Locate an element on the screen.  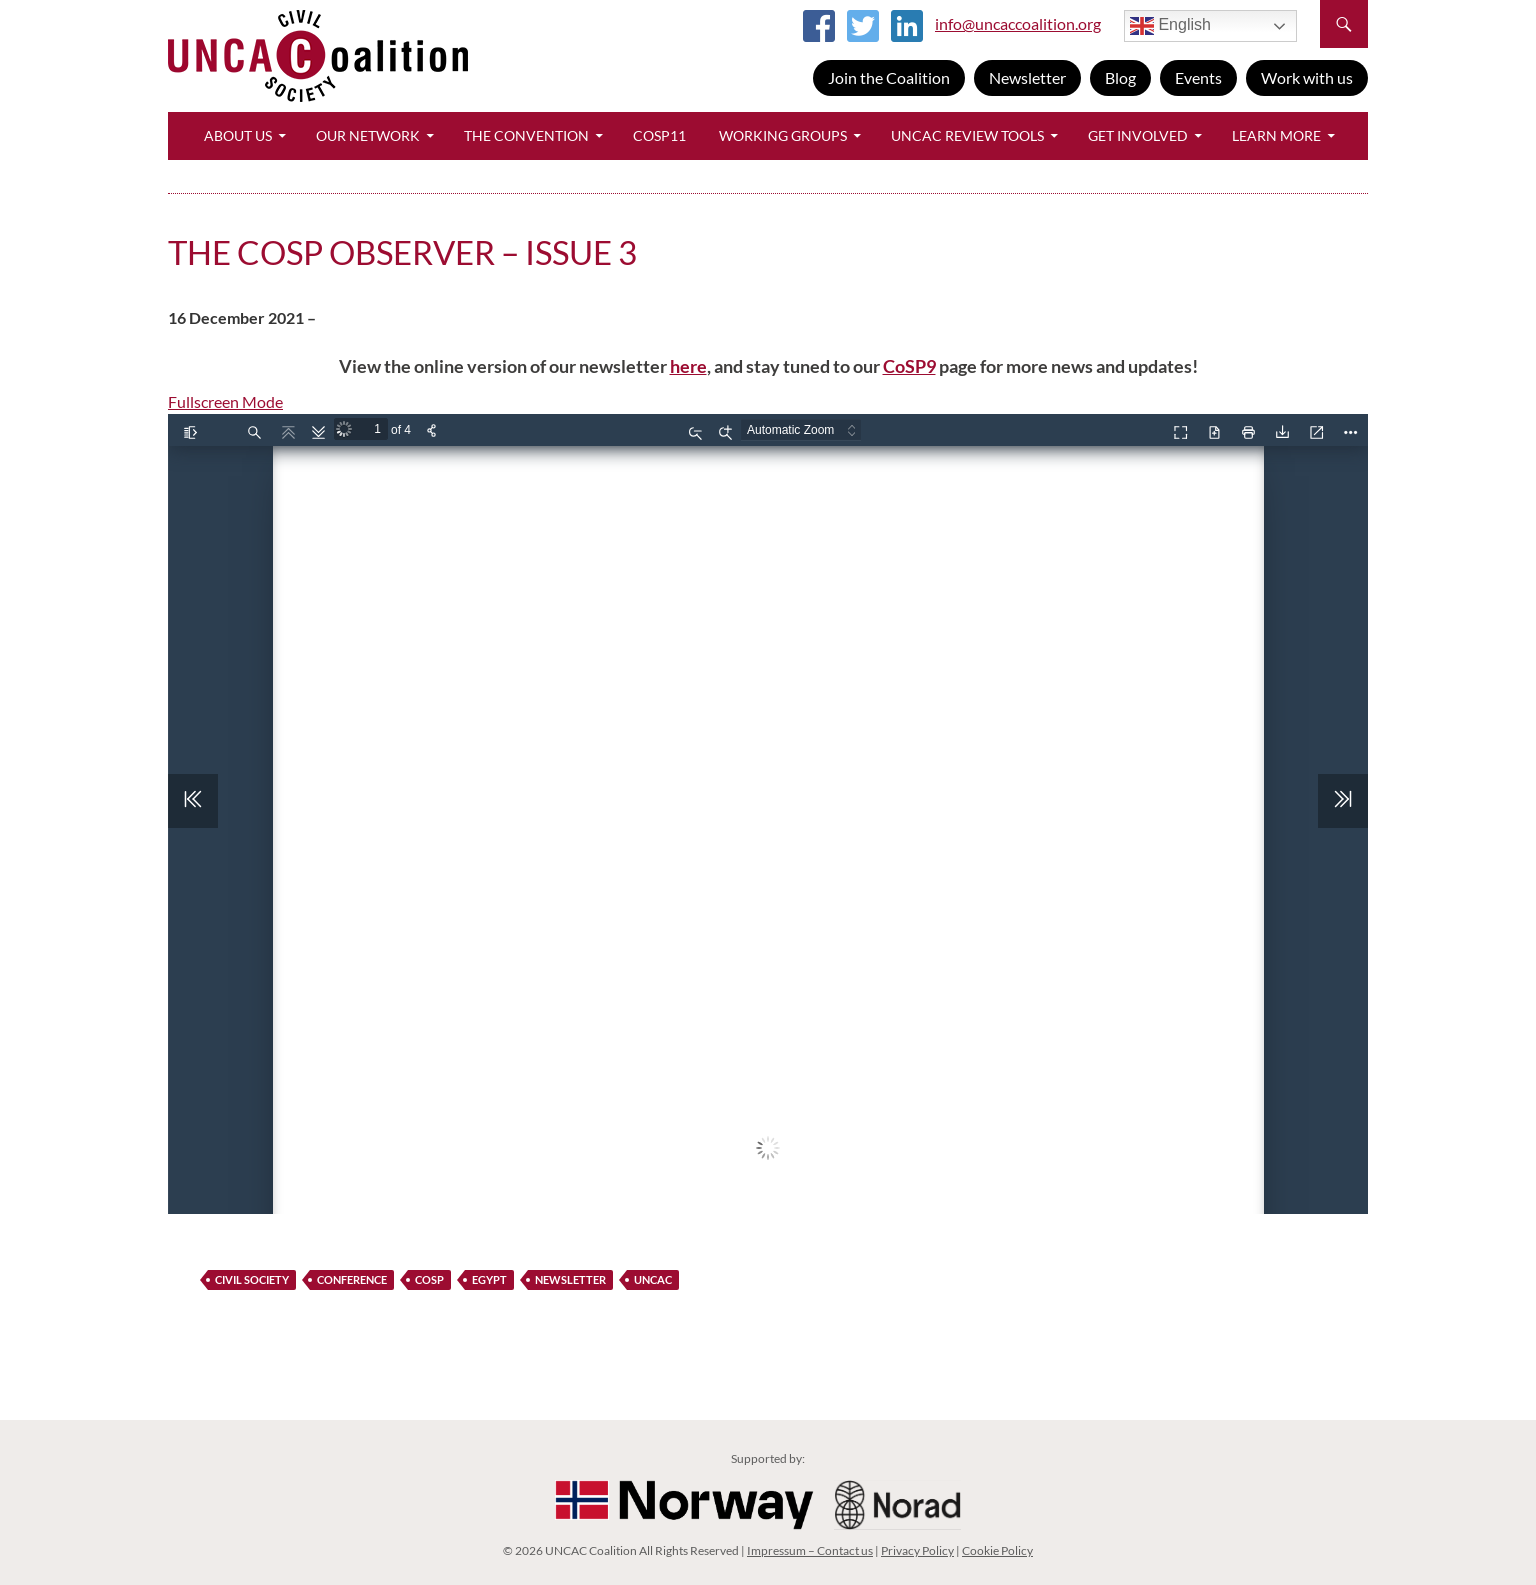
UNCAC is located at coordinates (653, 1279).